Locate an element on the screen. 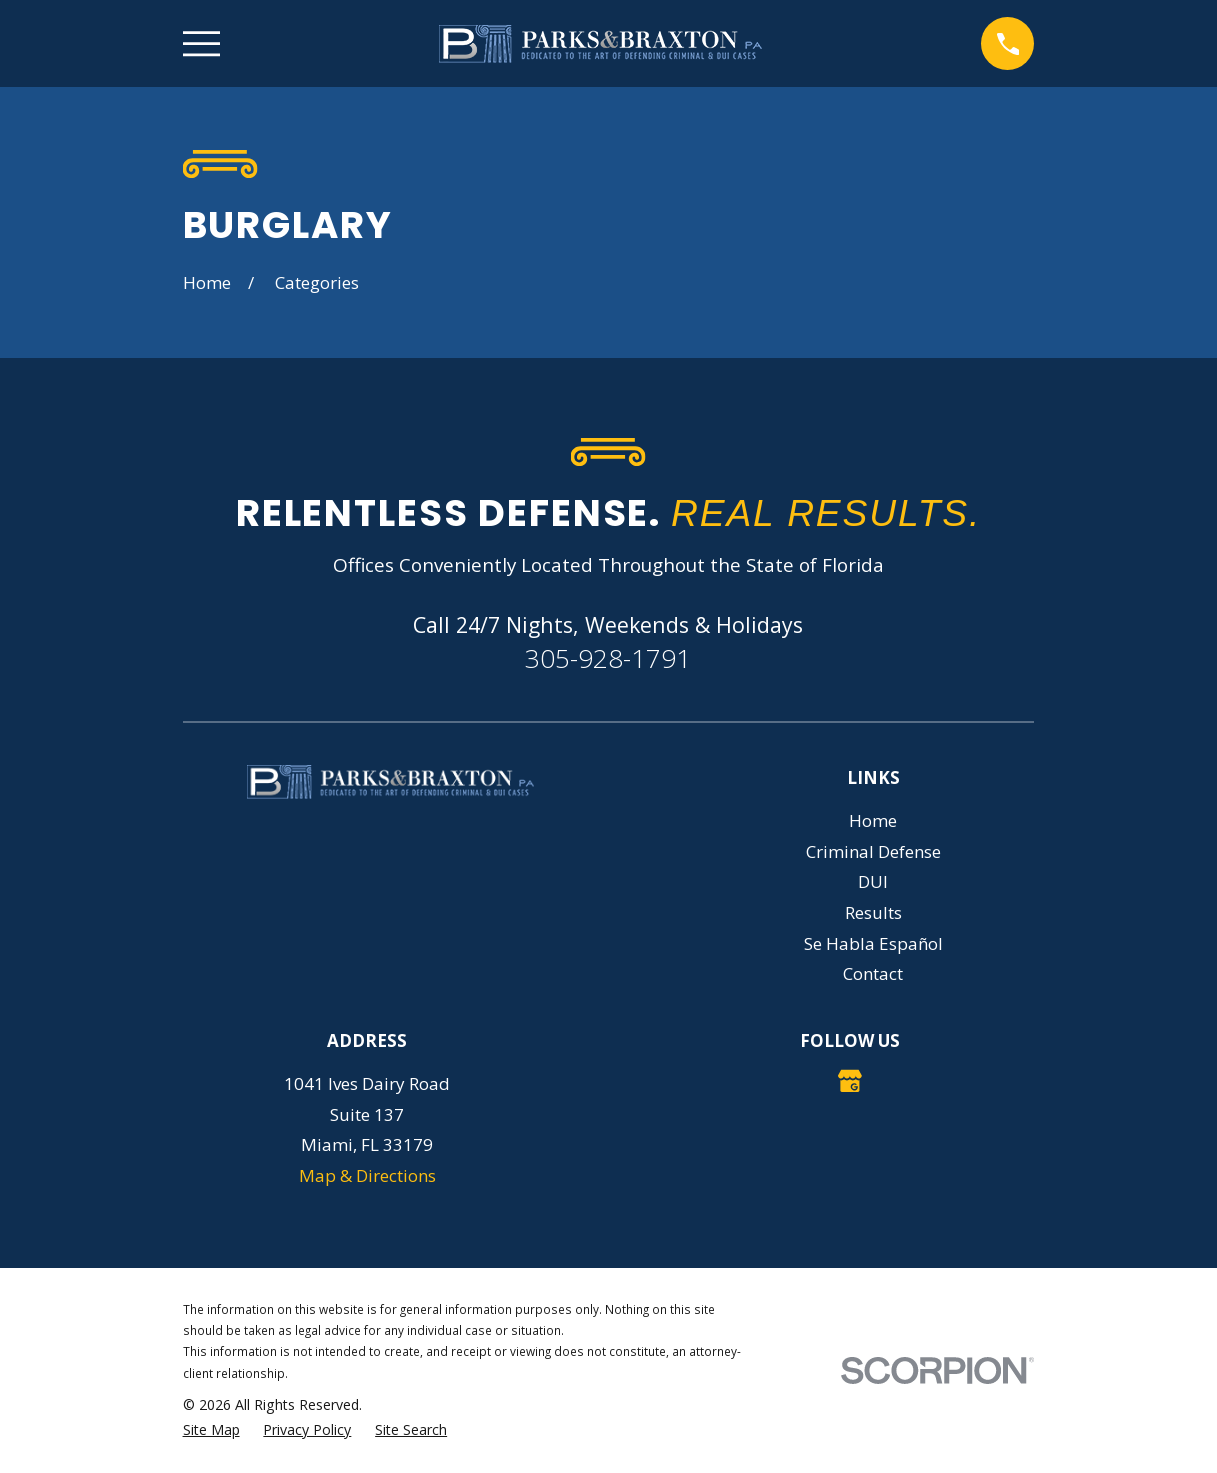 This screenshot has height=1473, width=1217. Contact is located at coordinates (873, 973).